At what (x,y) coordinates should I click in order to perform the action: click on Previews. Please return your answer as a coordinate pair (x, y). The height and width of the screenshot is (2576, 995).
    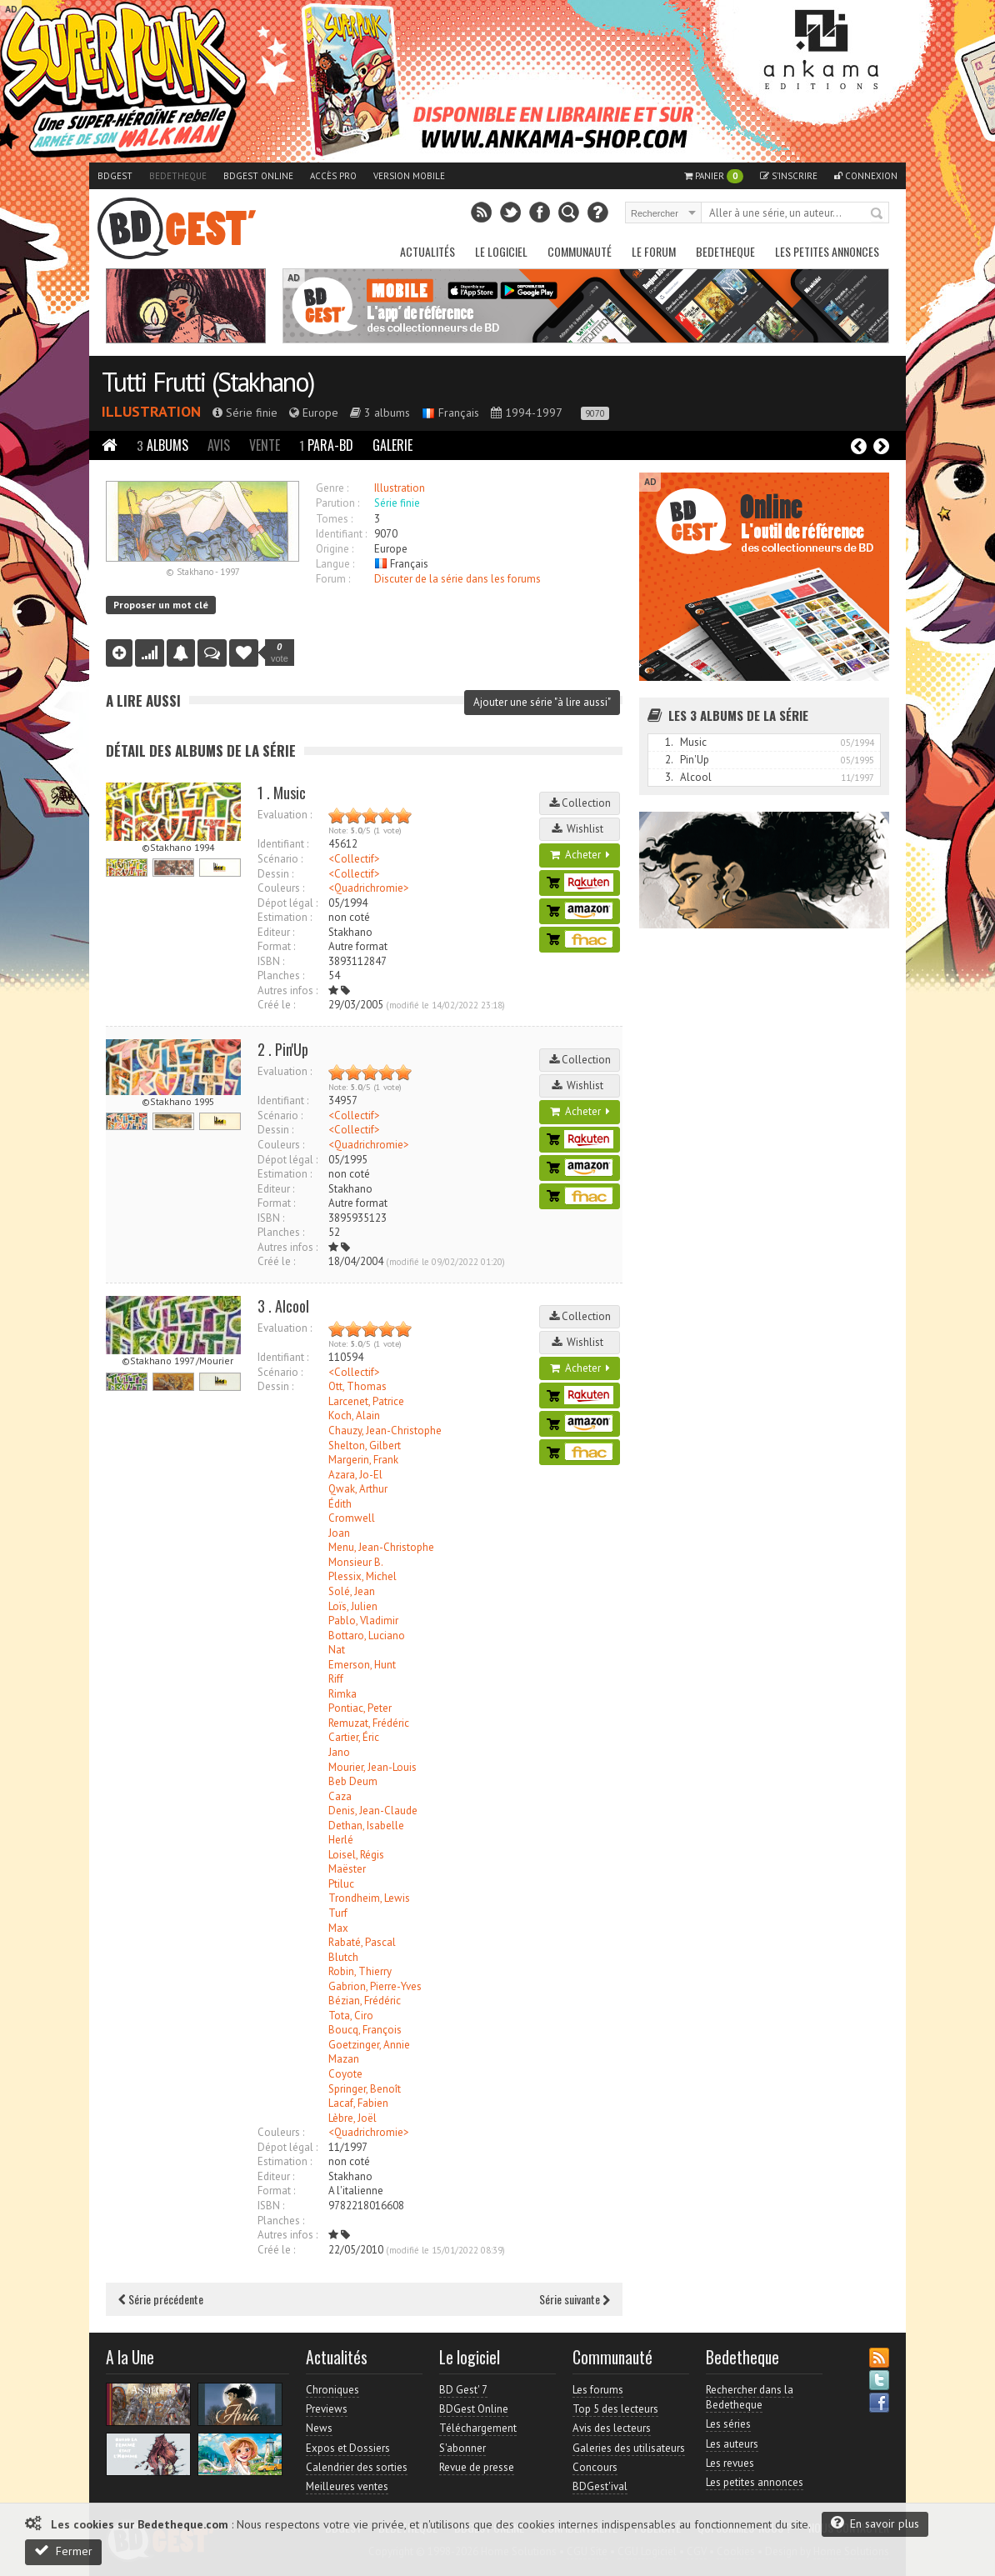
    Looking at the image, I should click on (327, 2409).